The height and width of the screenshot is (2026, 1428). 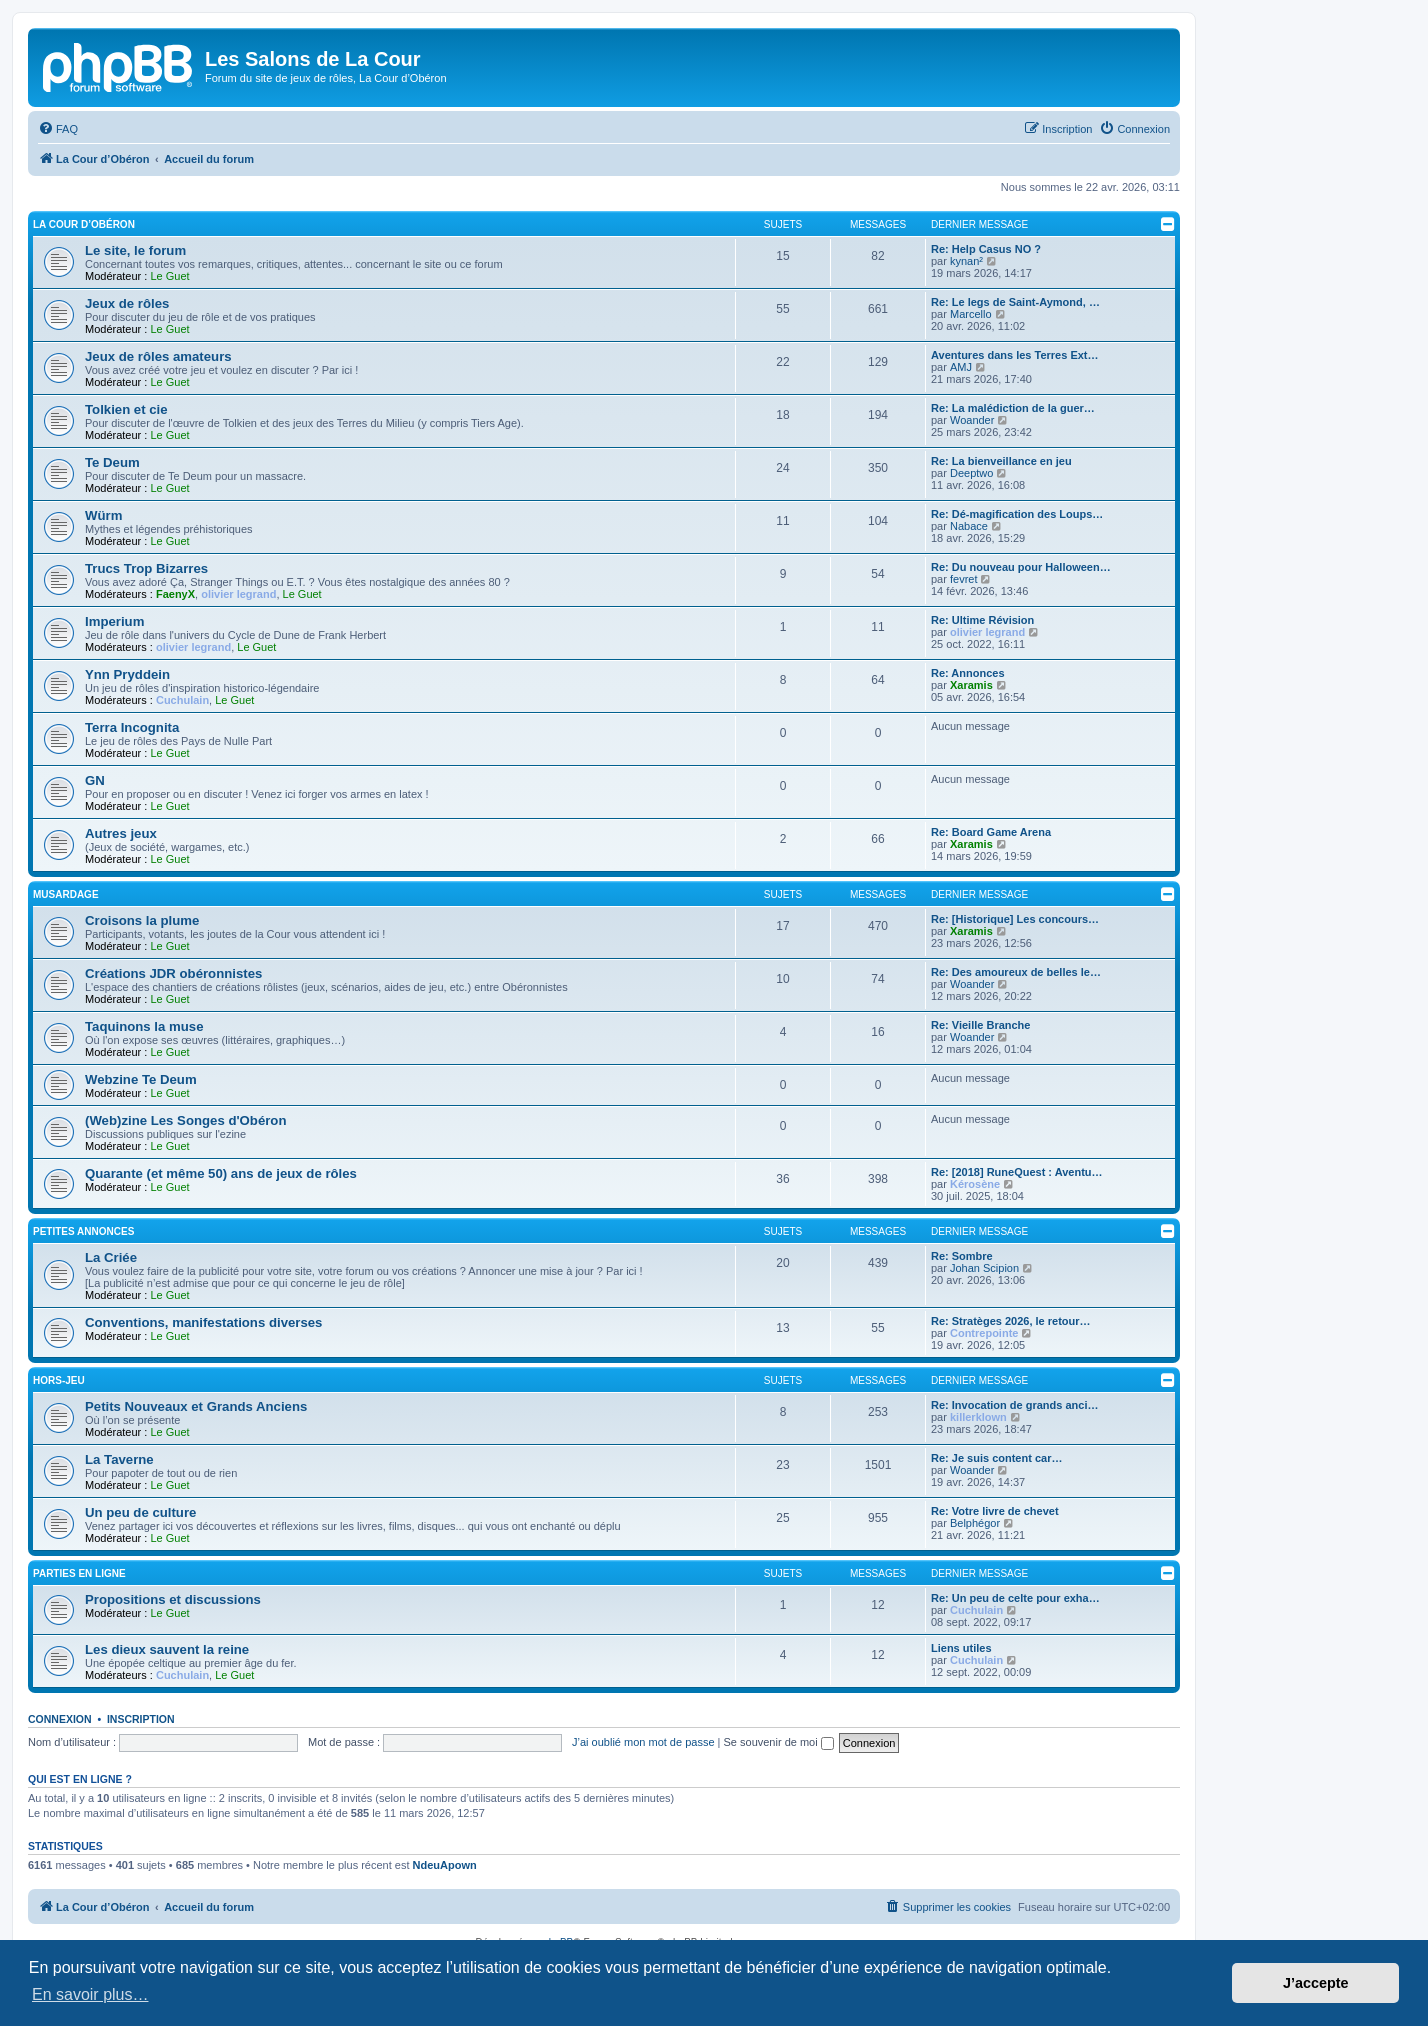 I want to click on Re: Dé-magification des Loups…, so click(x=1017, y=514).